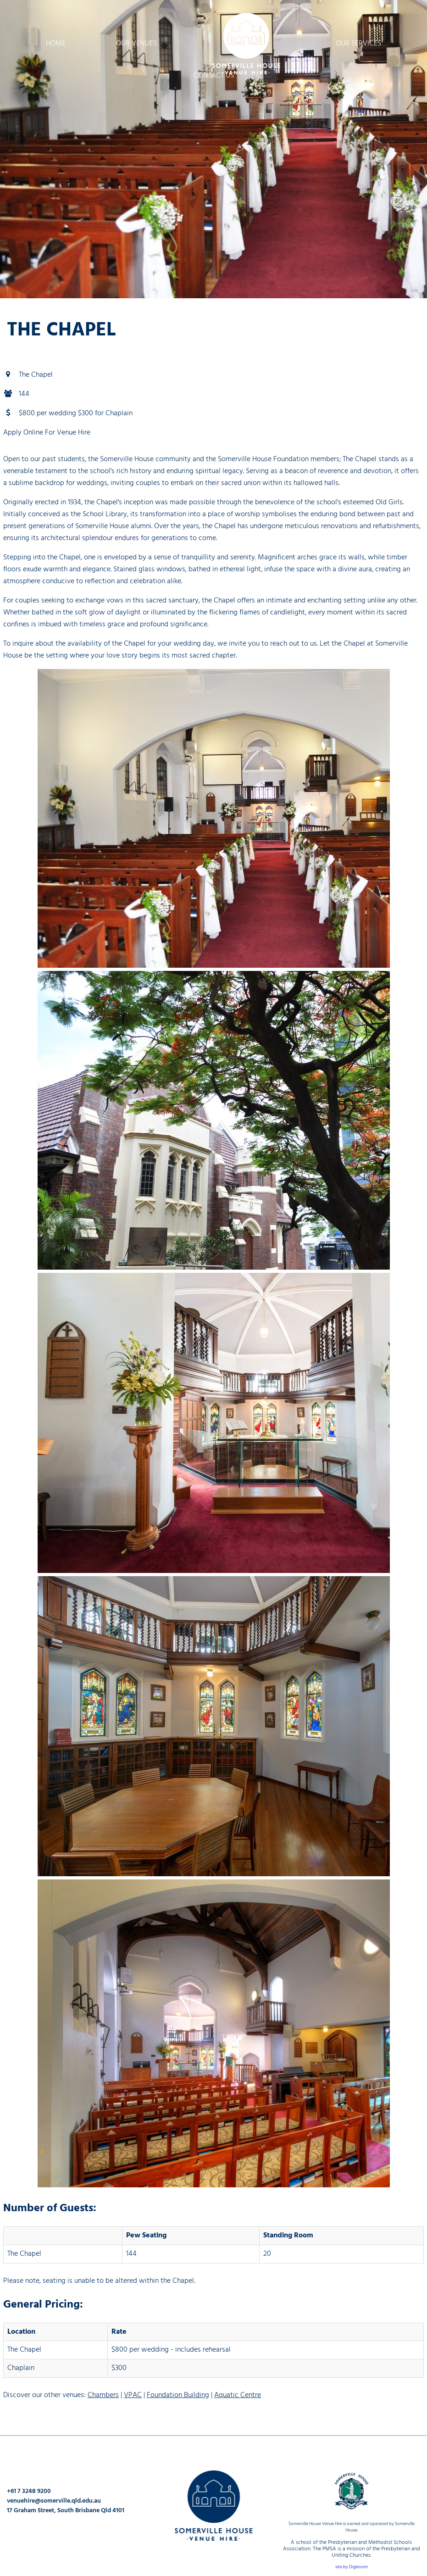  What do you see at coordinates (29, 2491) in the screenshot?
I see `+61 7 3248 9200` at bounding box center [29, 2491].